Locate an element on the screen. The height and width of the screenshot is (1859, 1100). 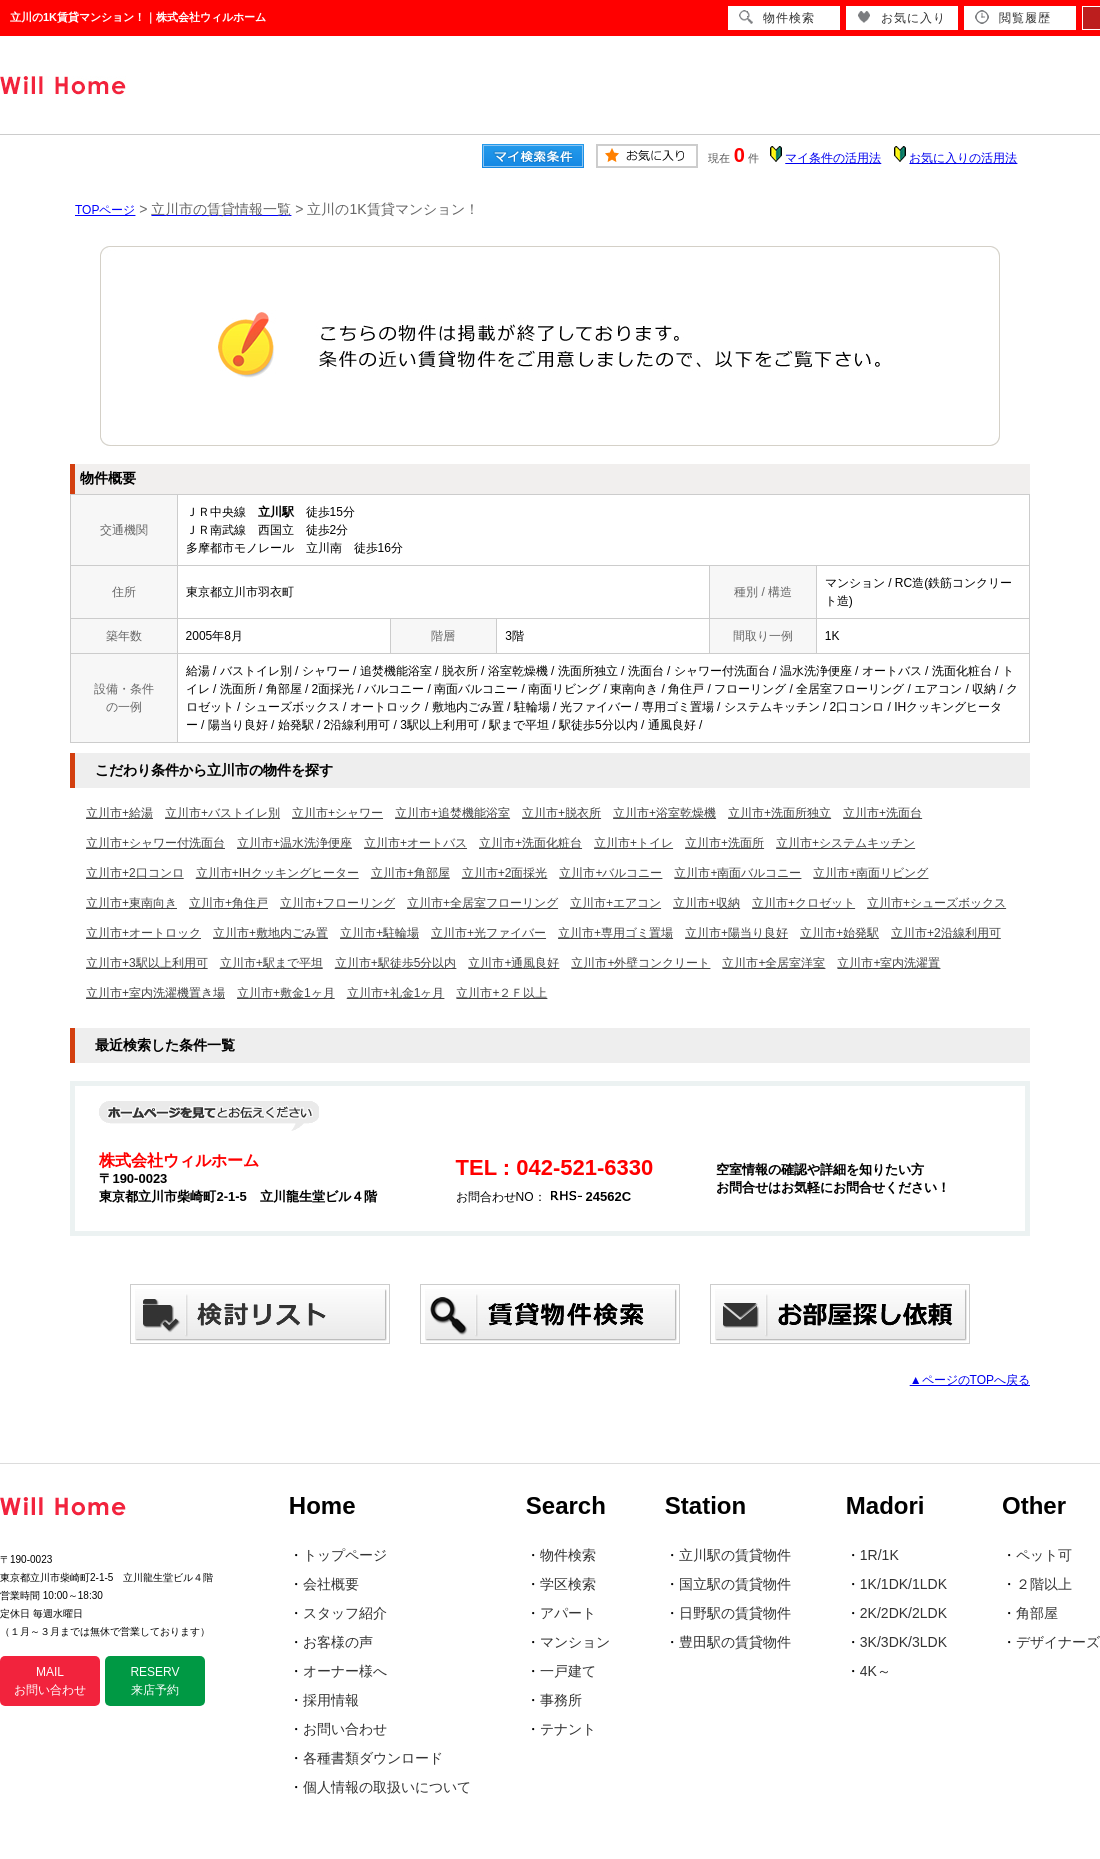
立川市+南面リビング is located at coordinates (870, 873).